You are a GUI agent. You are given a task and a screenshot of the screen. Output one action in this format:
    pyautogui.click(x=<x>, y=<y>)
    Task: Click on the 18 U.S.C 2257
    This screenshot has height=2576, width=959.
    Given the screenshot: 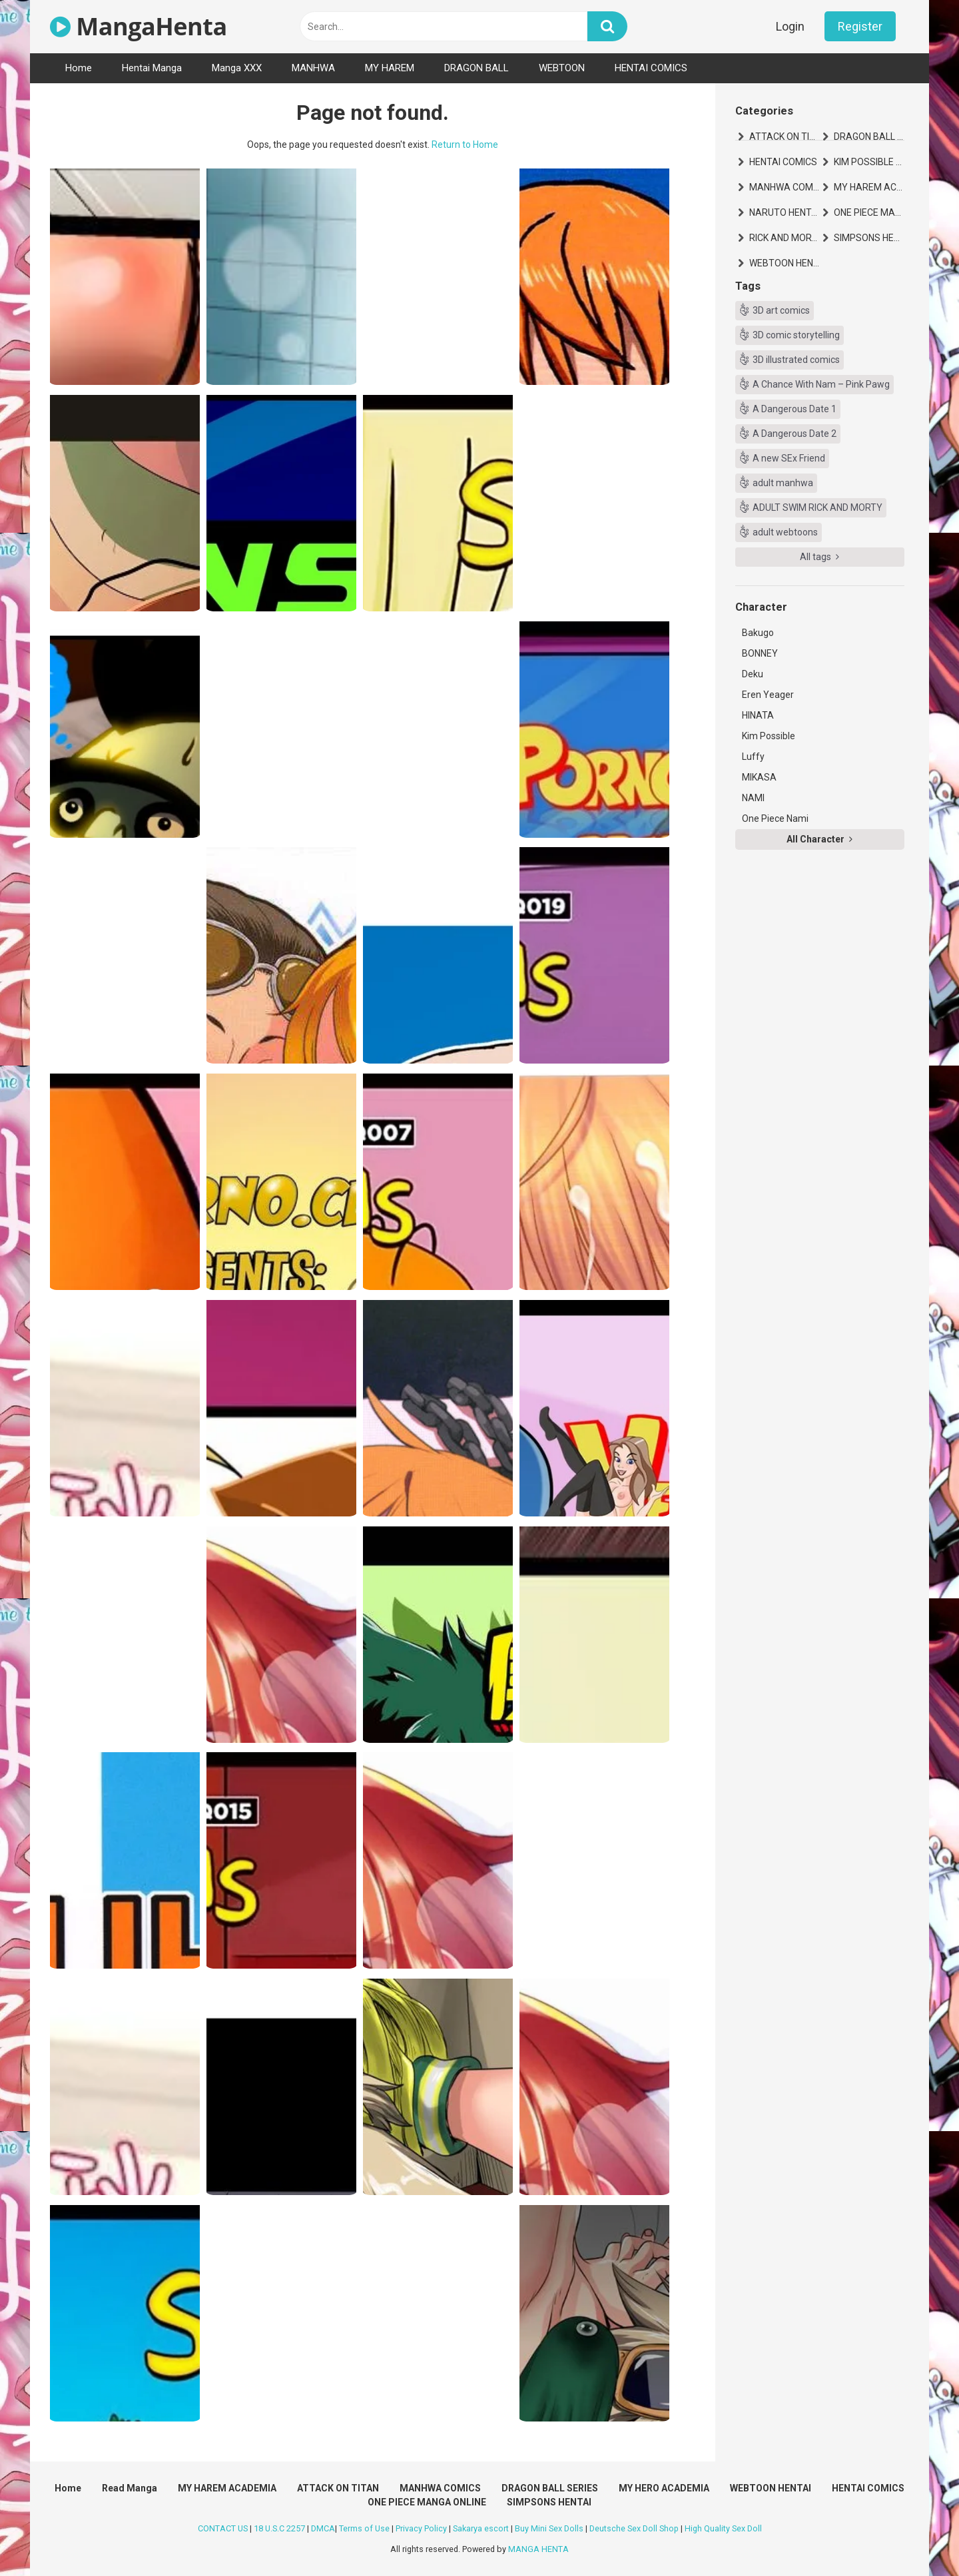 What is the action you would take?
    pyautogui.click(x=279, y=2528)
    